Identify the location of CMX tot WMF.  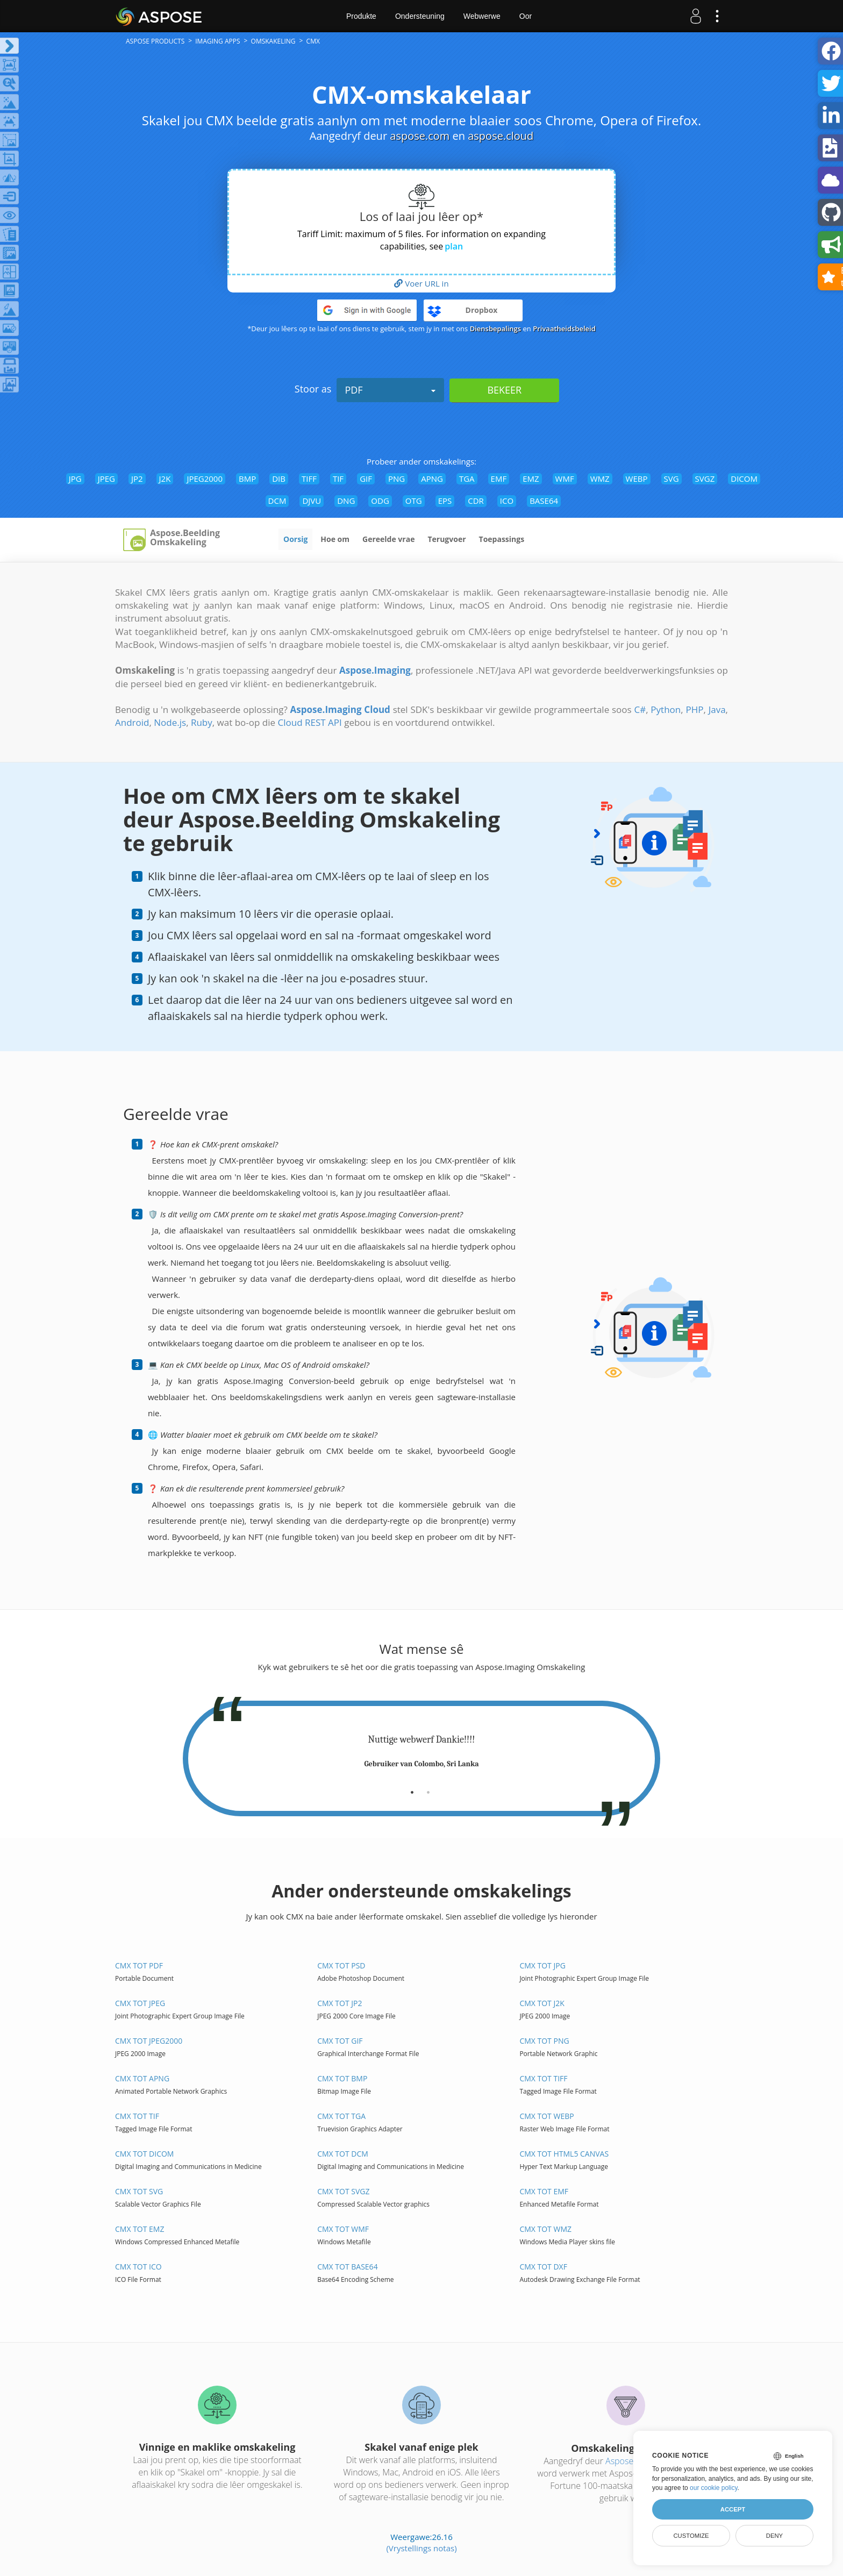
(343, 2229).